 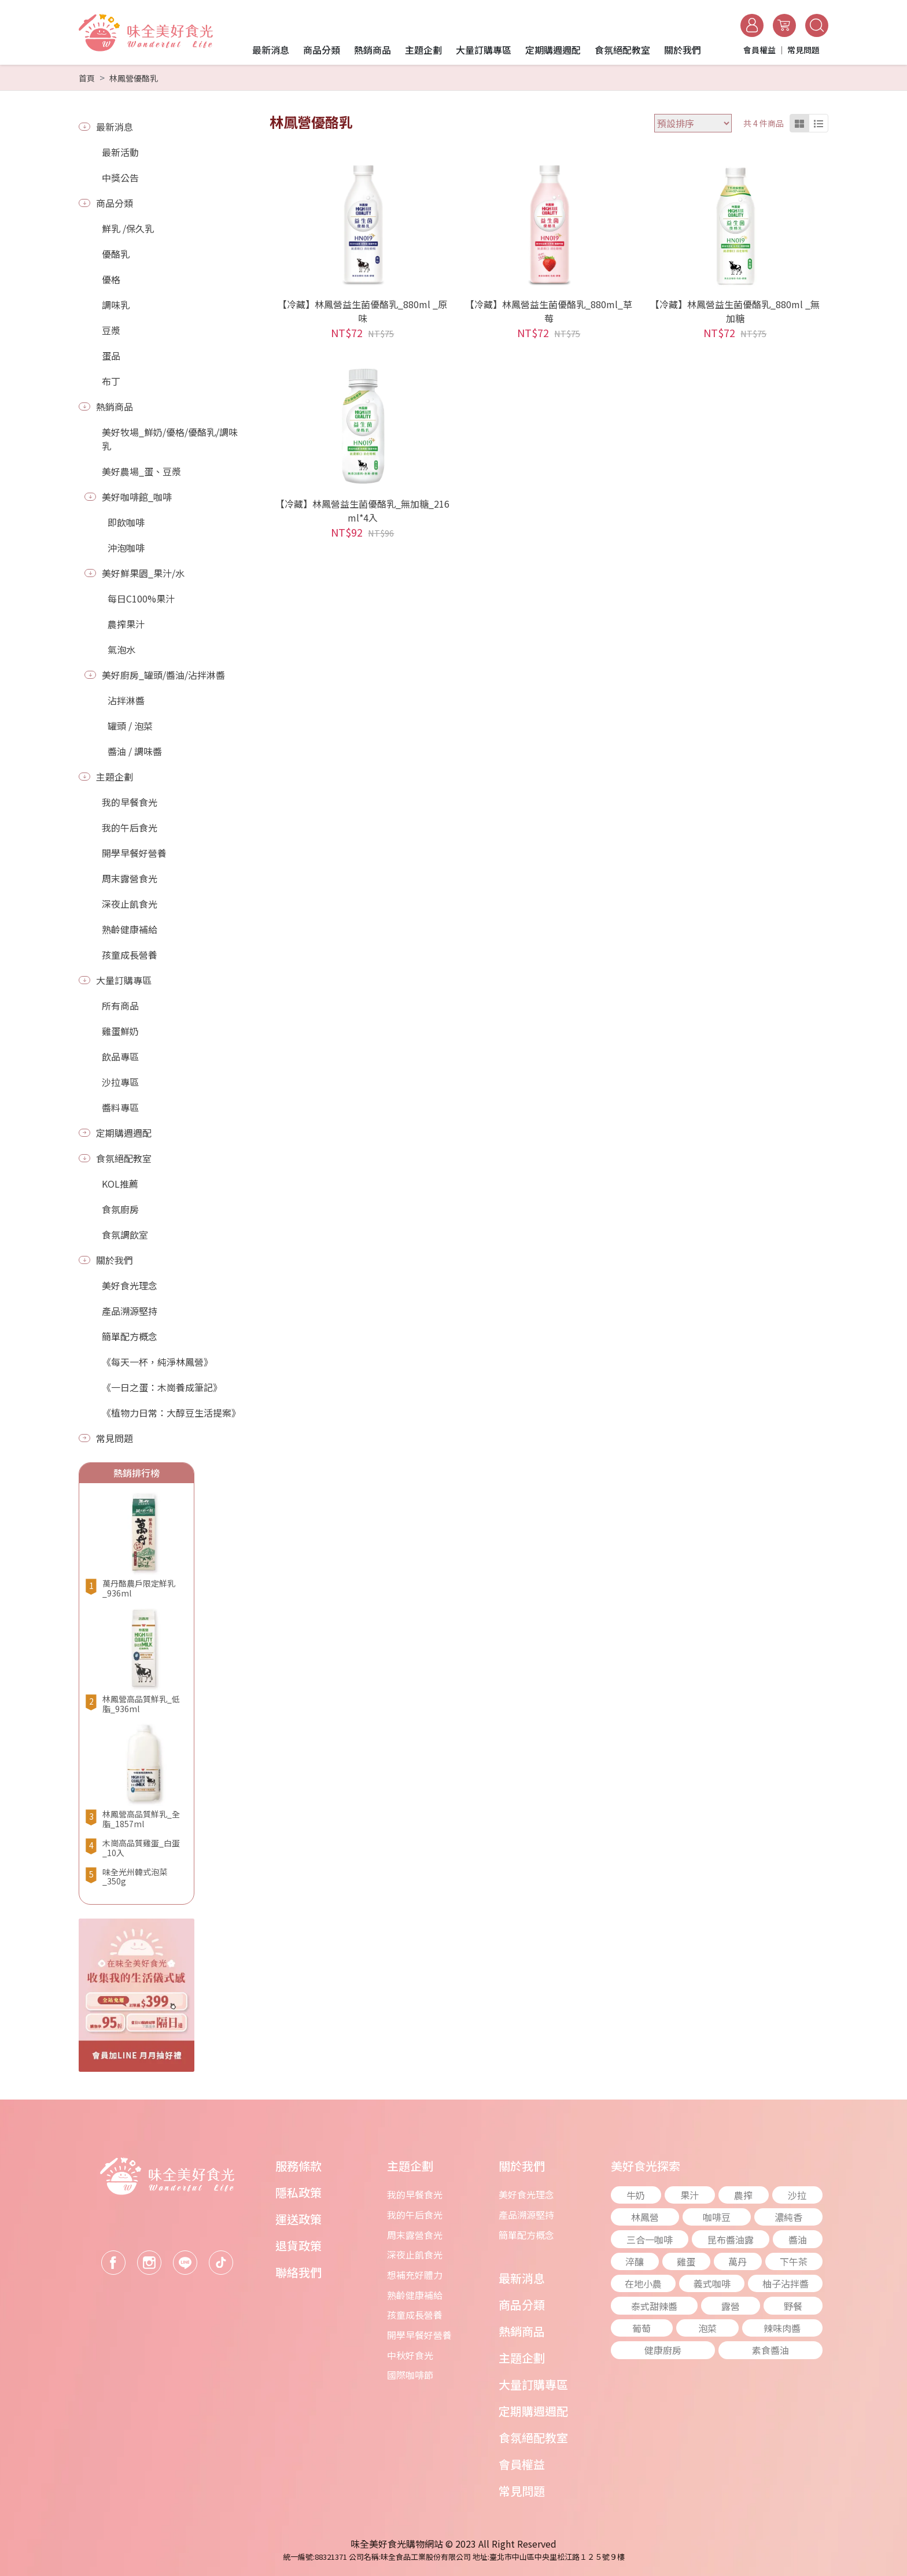 What do you see at coordinates (114, 127) in the screenshot?
I see `最新消息` at bounding box center [114, 127].